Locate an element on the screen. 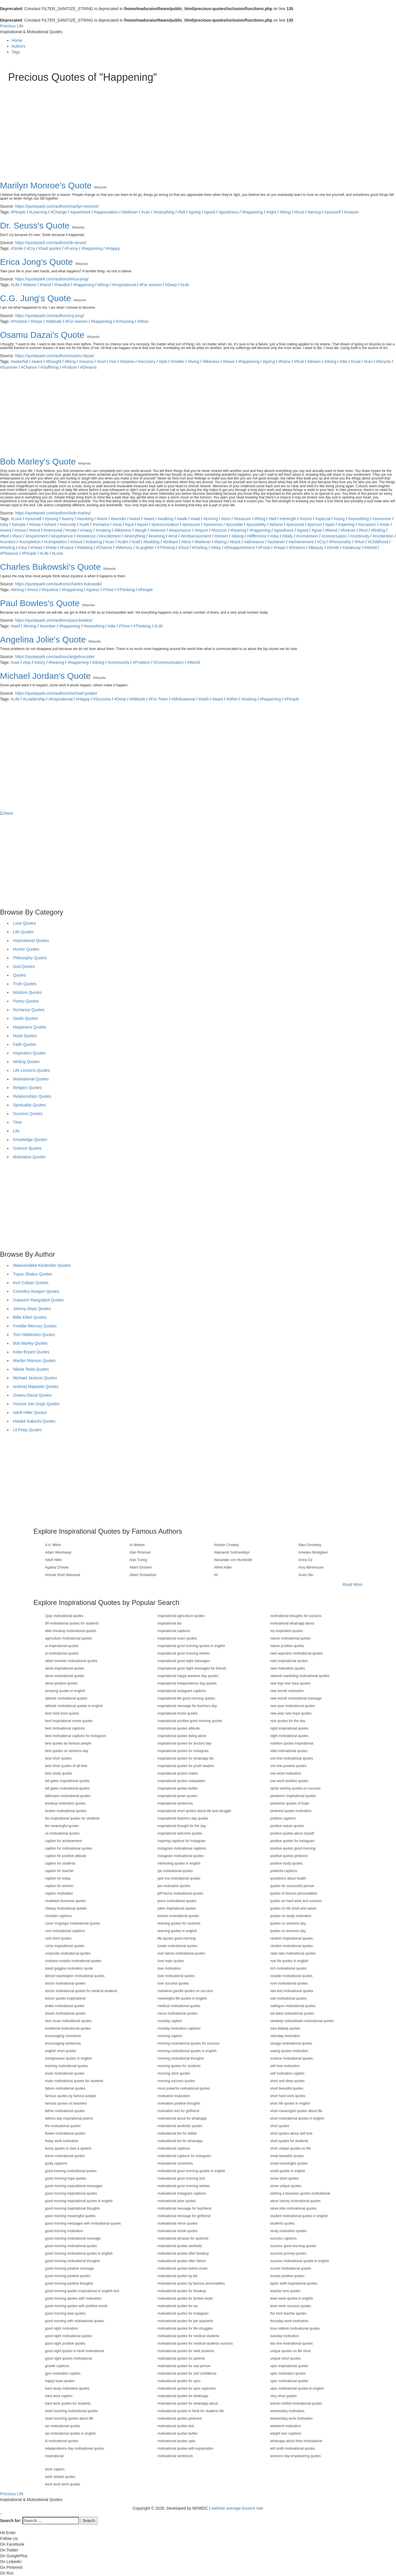 The height and width of the screenshot is (2576, 396). messi motivational quotes is located at coordinates (177, 2013).